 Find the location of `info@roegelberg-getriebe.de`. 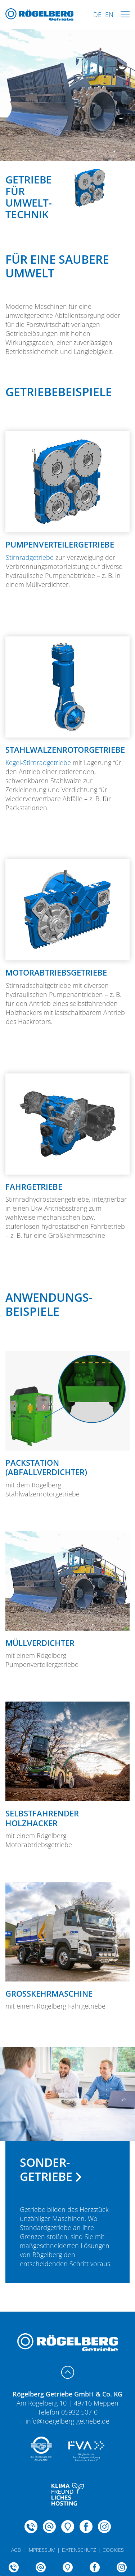

info@roegelberg-getriebe.de is located at coordinates (67, 2421).